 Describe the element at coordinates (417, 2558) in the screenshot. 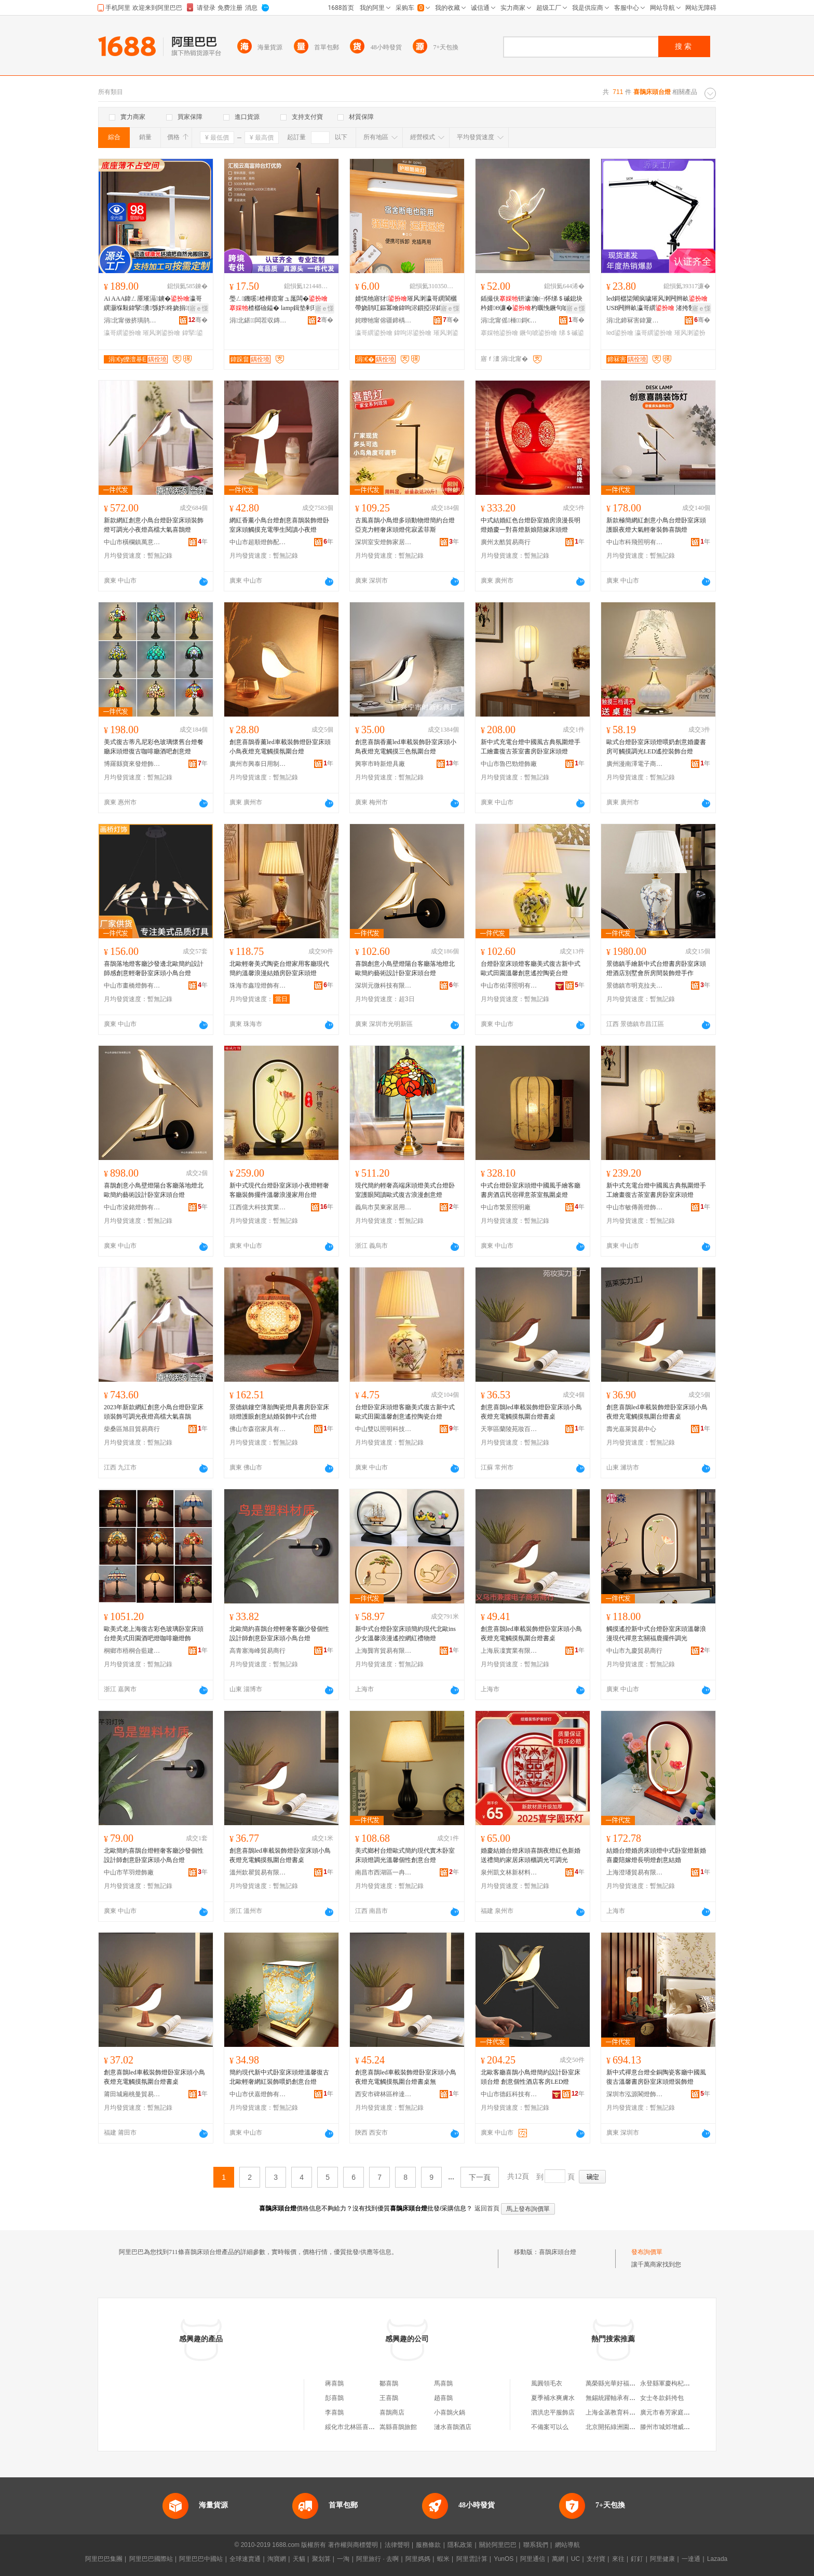

I see `阿里媽媽` at that location.